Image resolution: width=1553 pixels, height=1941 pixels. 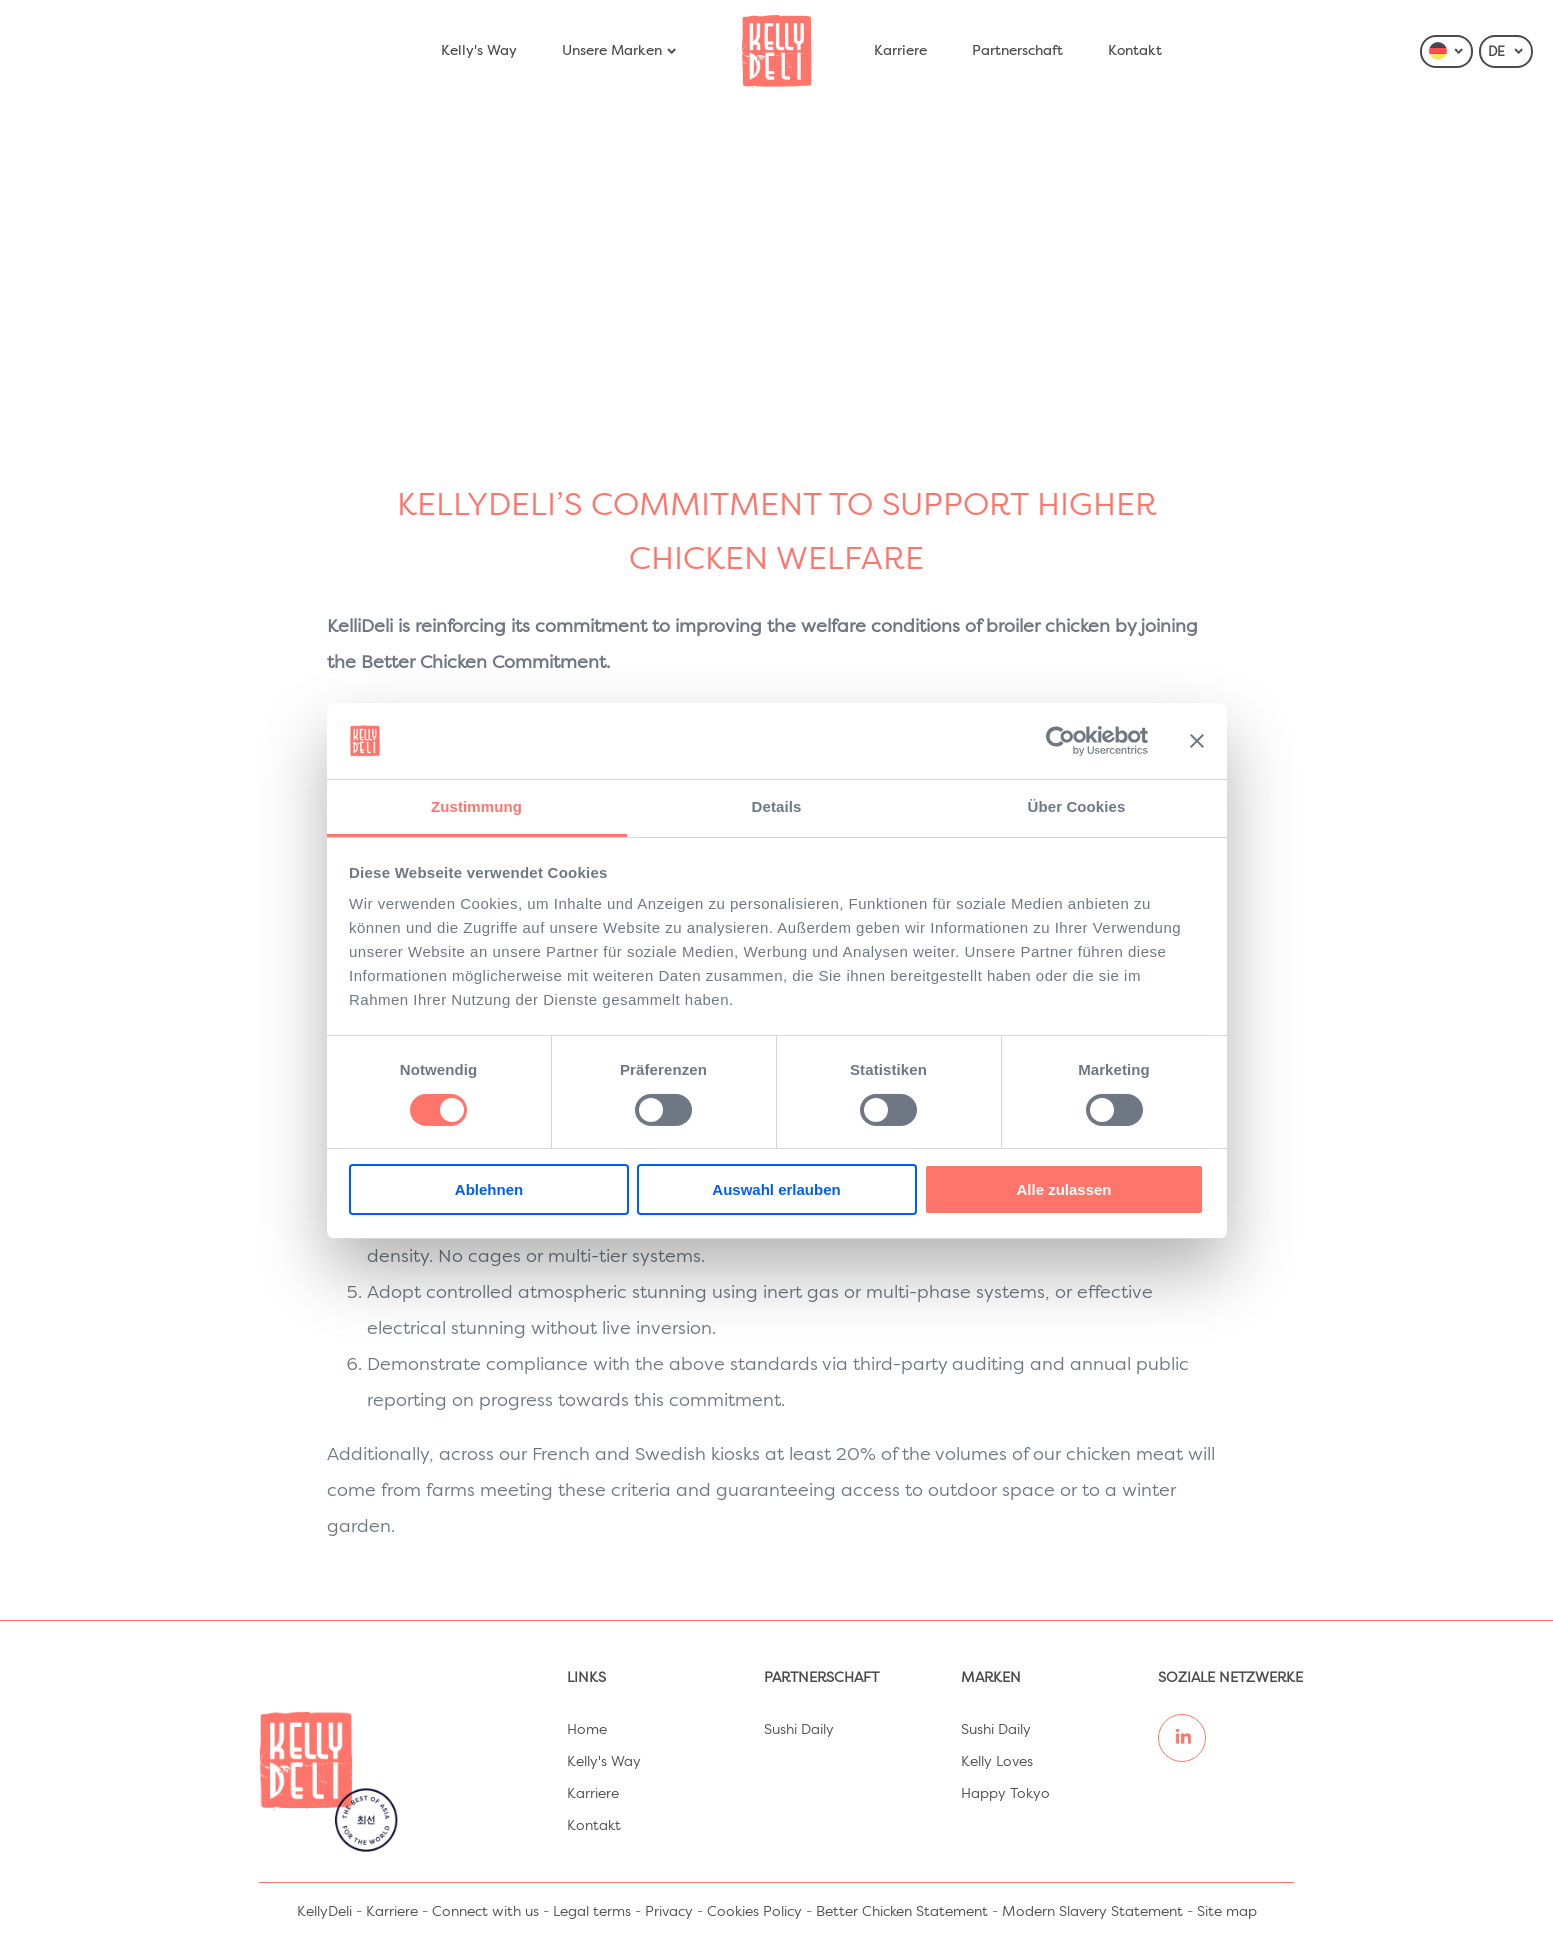 What do you see at coordinates (1005, 1794) in the screenshot?
I see `Happy Tokyo` at bounding box center [1005, 1794].